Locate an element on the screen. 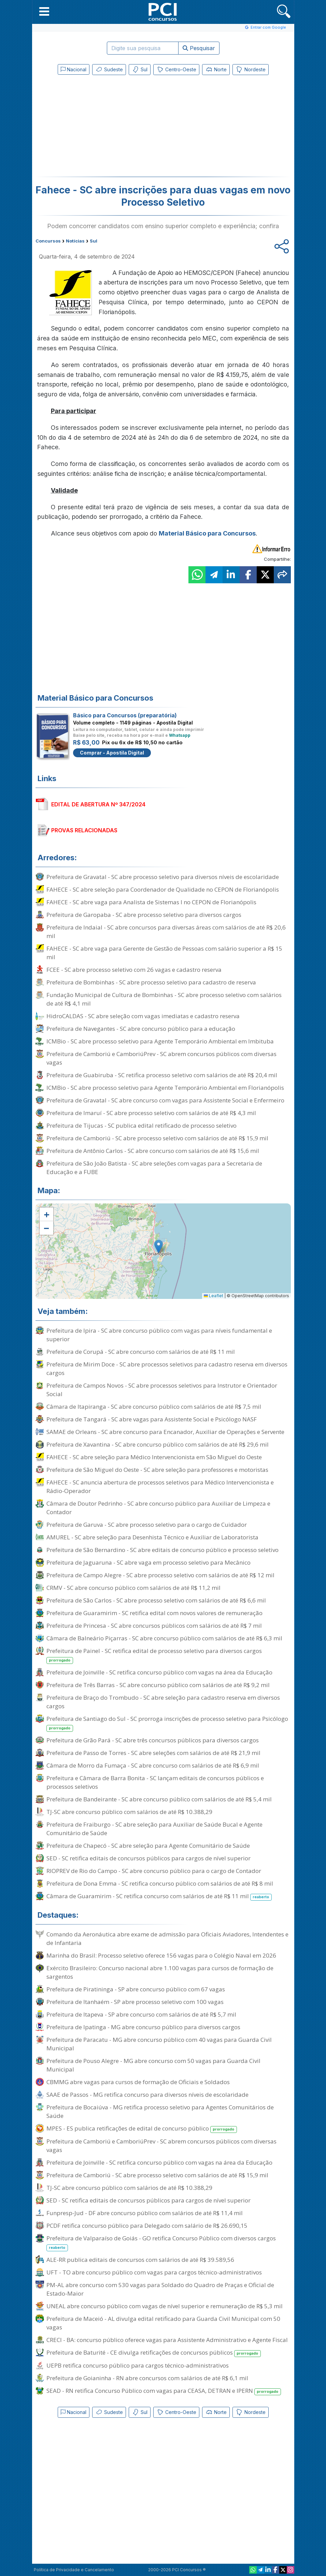 This screenshot has width=326, height=2576. Centro-Oeste is located at coordinates (176, 69).